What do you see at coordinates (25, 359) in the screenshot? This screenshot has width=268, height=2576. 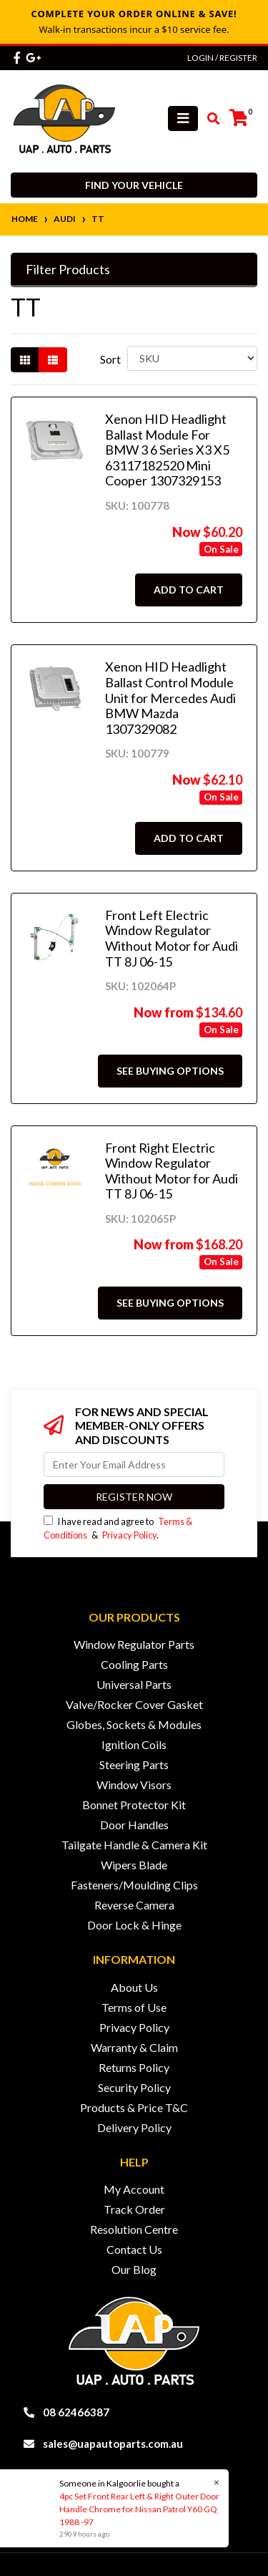 I see `[Thumbnail view]` at bounding box center [25, 359].